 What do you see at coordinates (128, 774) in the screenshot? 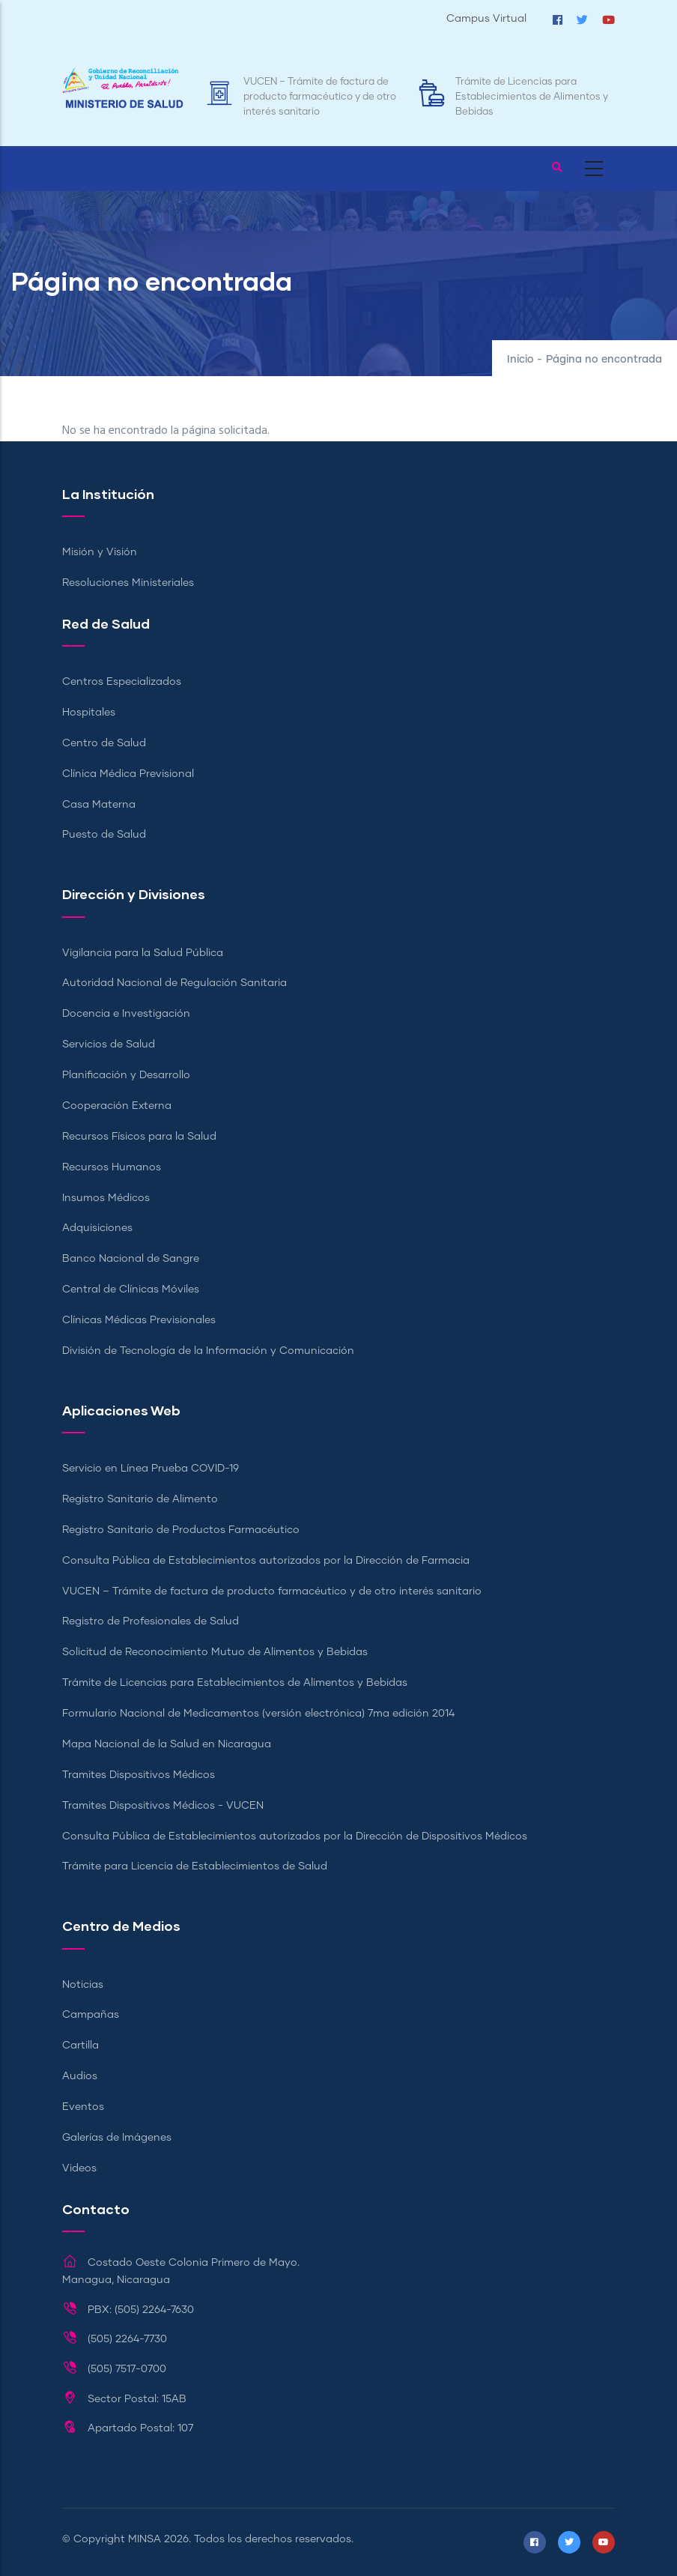
I see `Clínica Médica Previsional` at bounding box center [128, 774].